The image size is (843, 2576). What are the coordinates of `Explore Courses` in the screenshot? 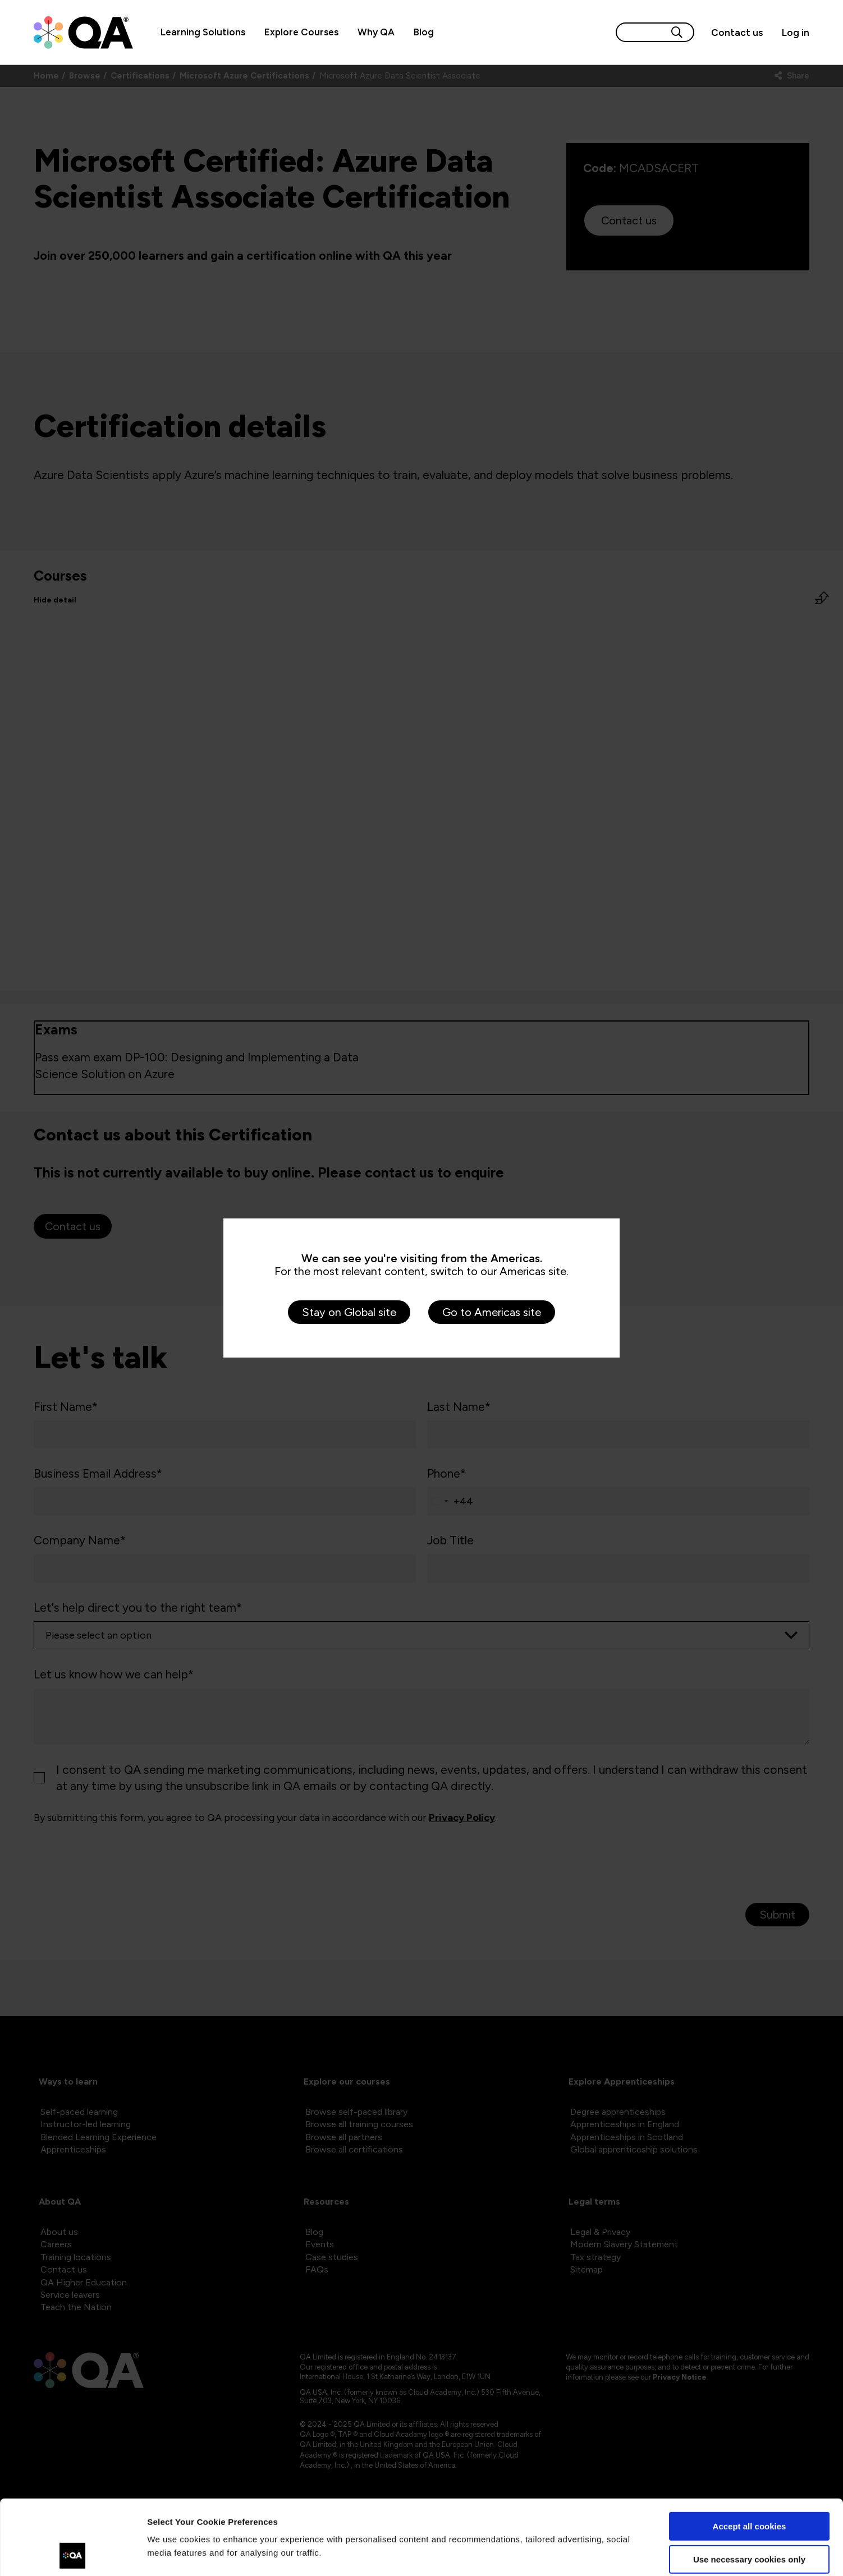 It's located at (301, 32).